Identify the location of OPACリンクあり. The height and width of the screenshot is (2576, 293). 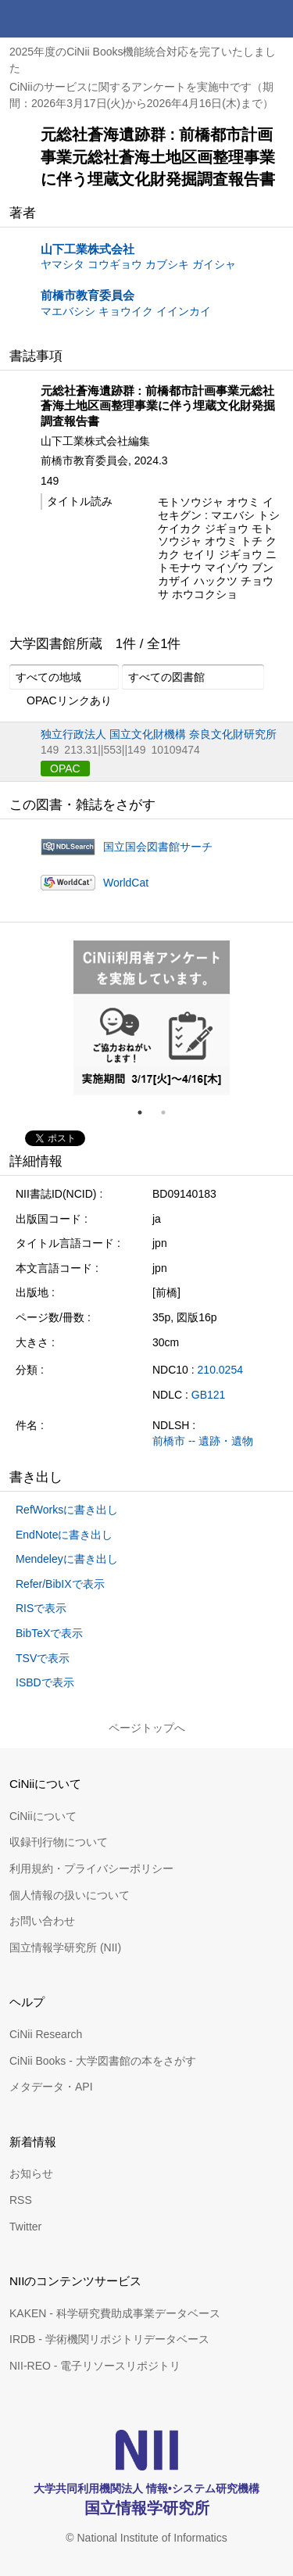
(60, 701).